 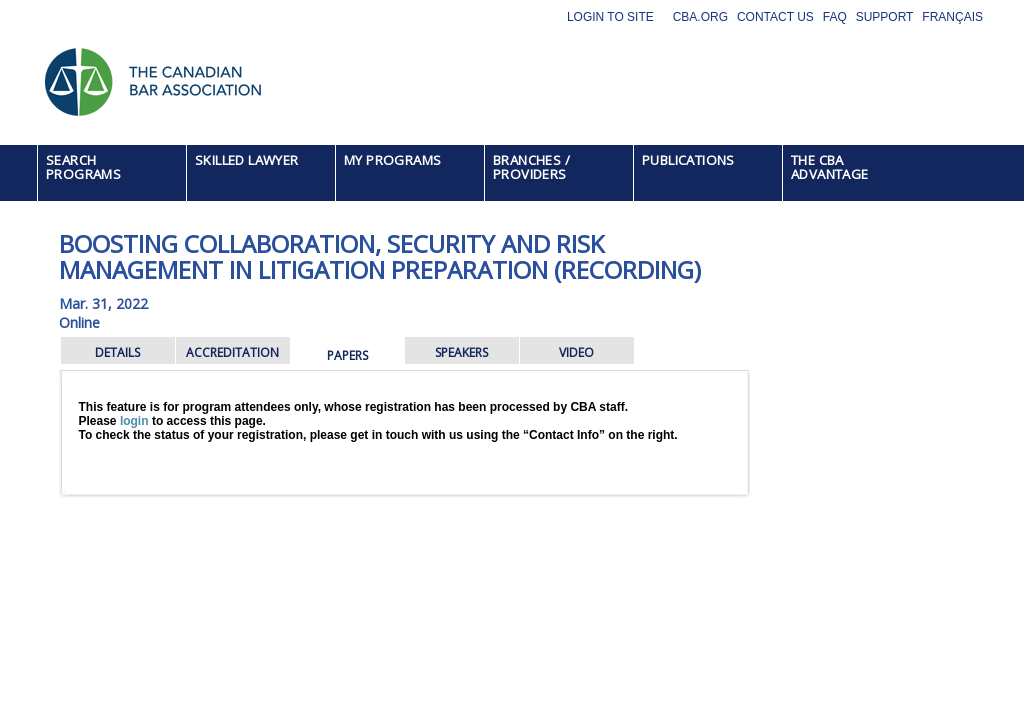 What do you see at coordinates (700, 17) in the screenshot?
I see `CBA.org` at bounding box center [700, 17].